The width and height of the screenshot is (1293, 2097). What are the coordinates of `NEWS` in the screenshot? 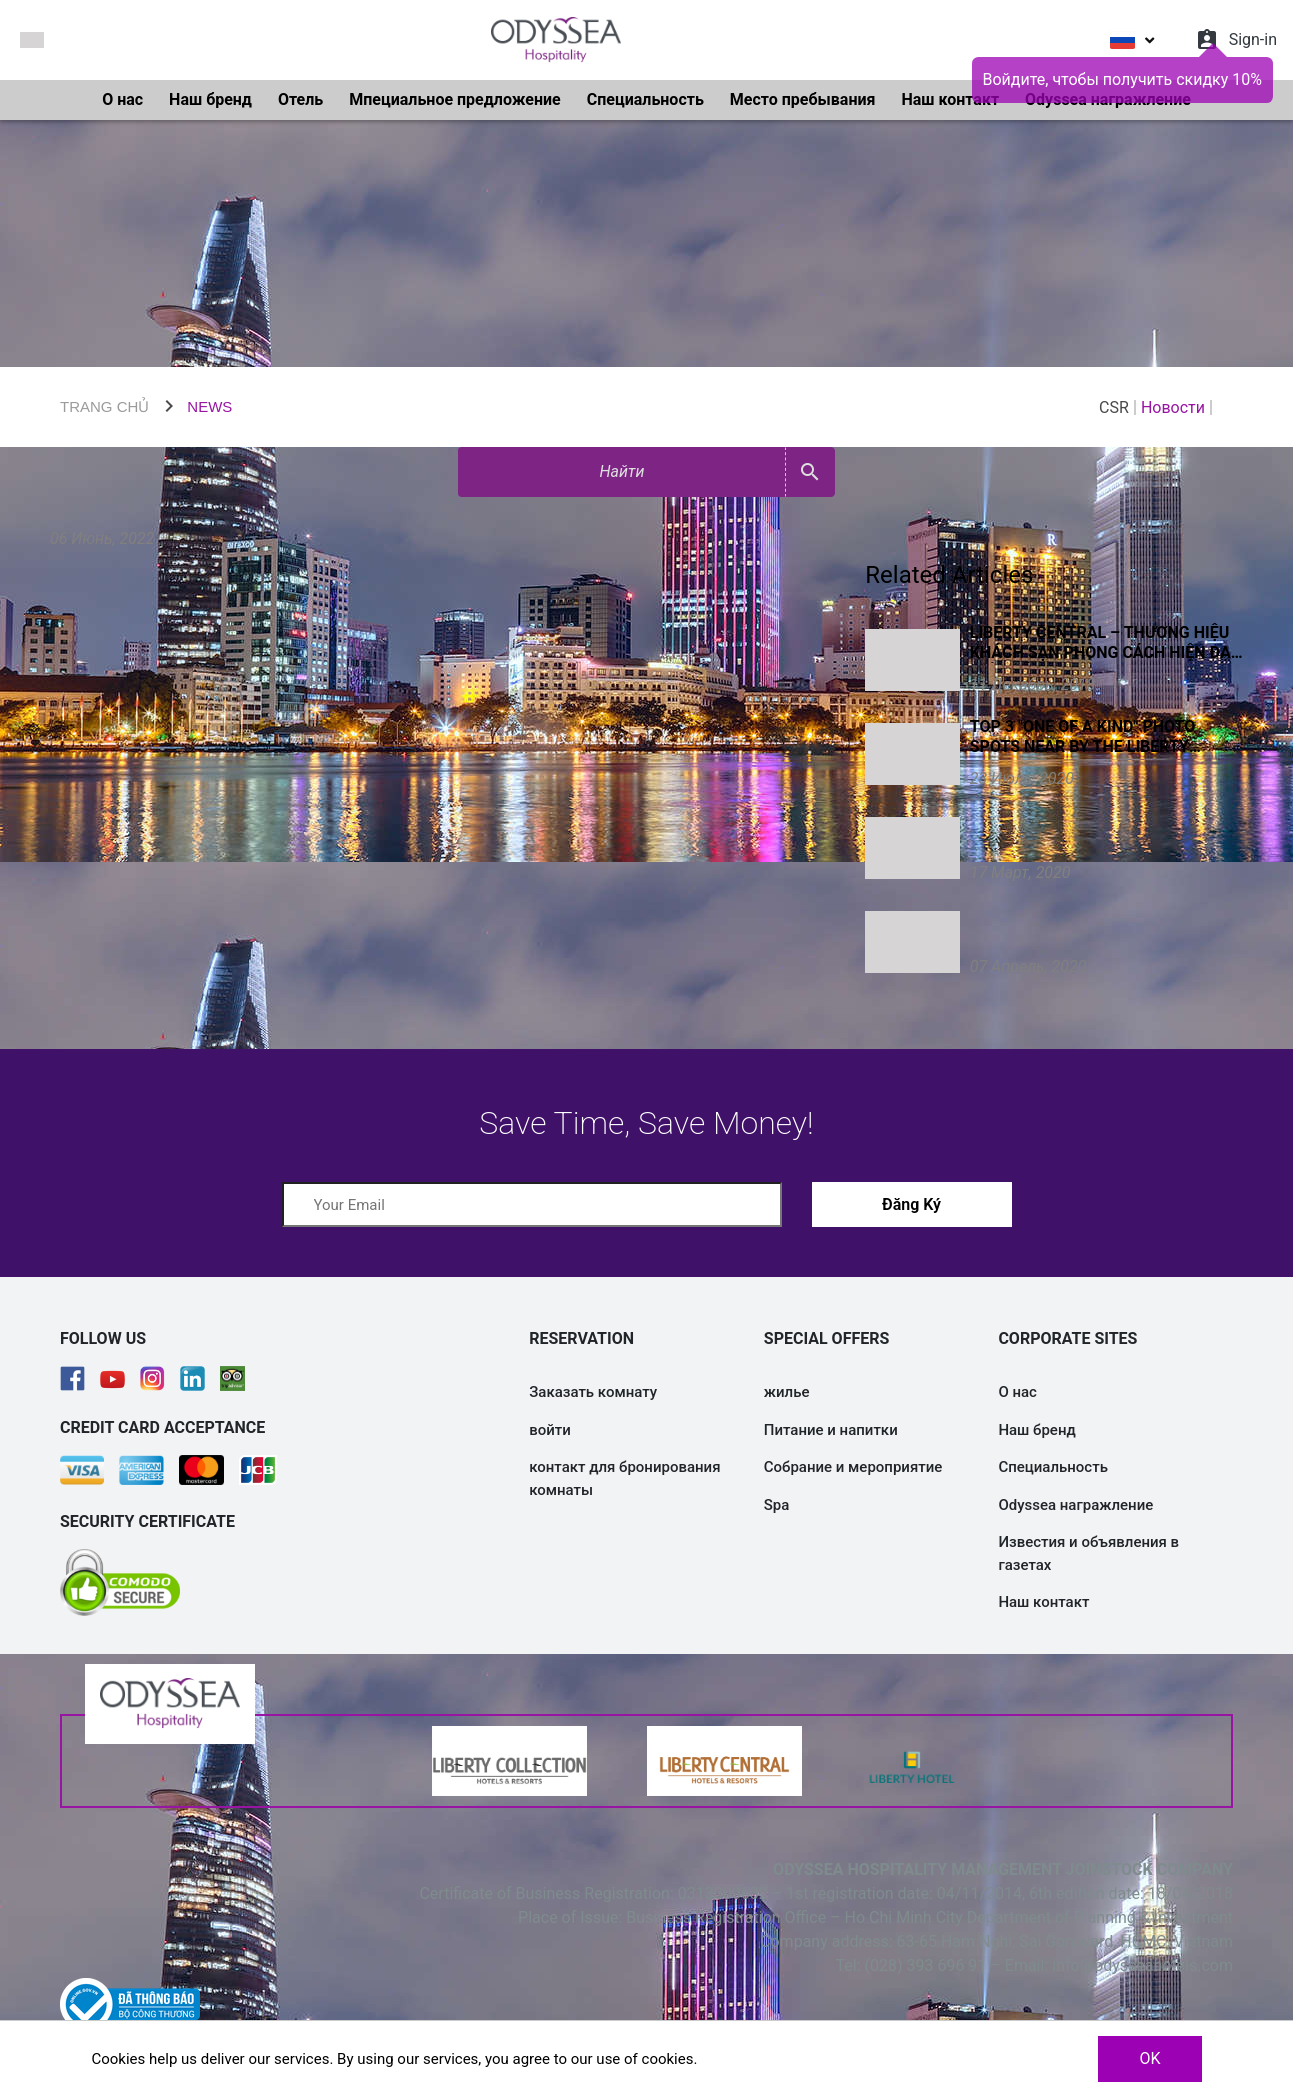 It's located at (209, 406).